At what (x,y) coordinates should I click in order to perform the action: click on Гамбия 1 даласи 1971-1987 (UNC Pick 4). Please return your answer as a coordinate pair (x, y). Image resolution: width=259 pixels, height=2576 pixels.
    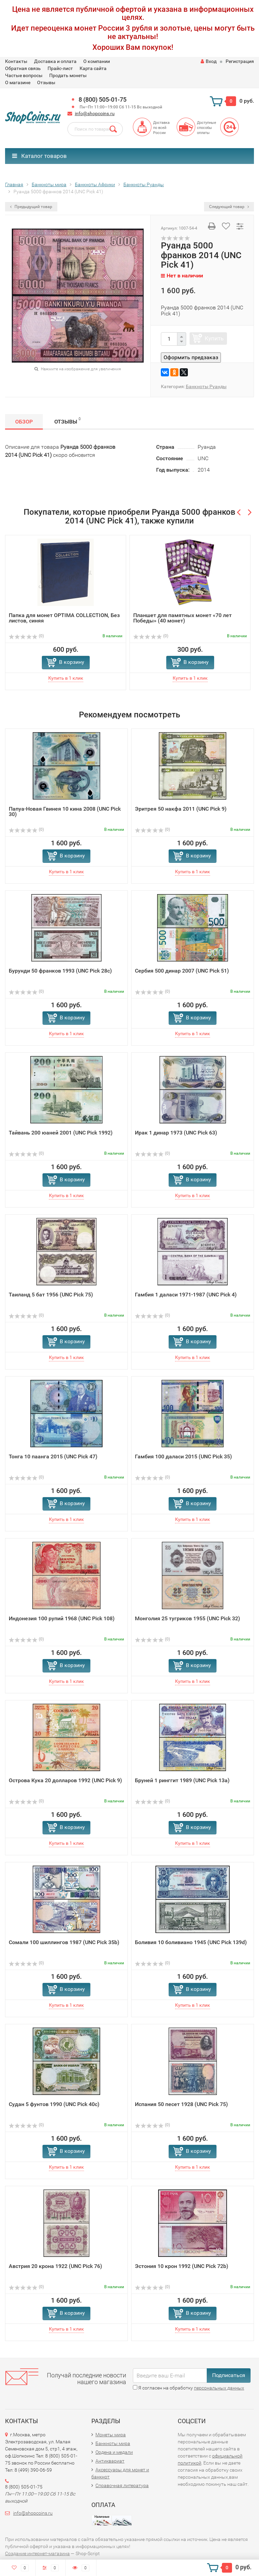
    Looking at the image, I should click on (186, 1294).